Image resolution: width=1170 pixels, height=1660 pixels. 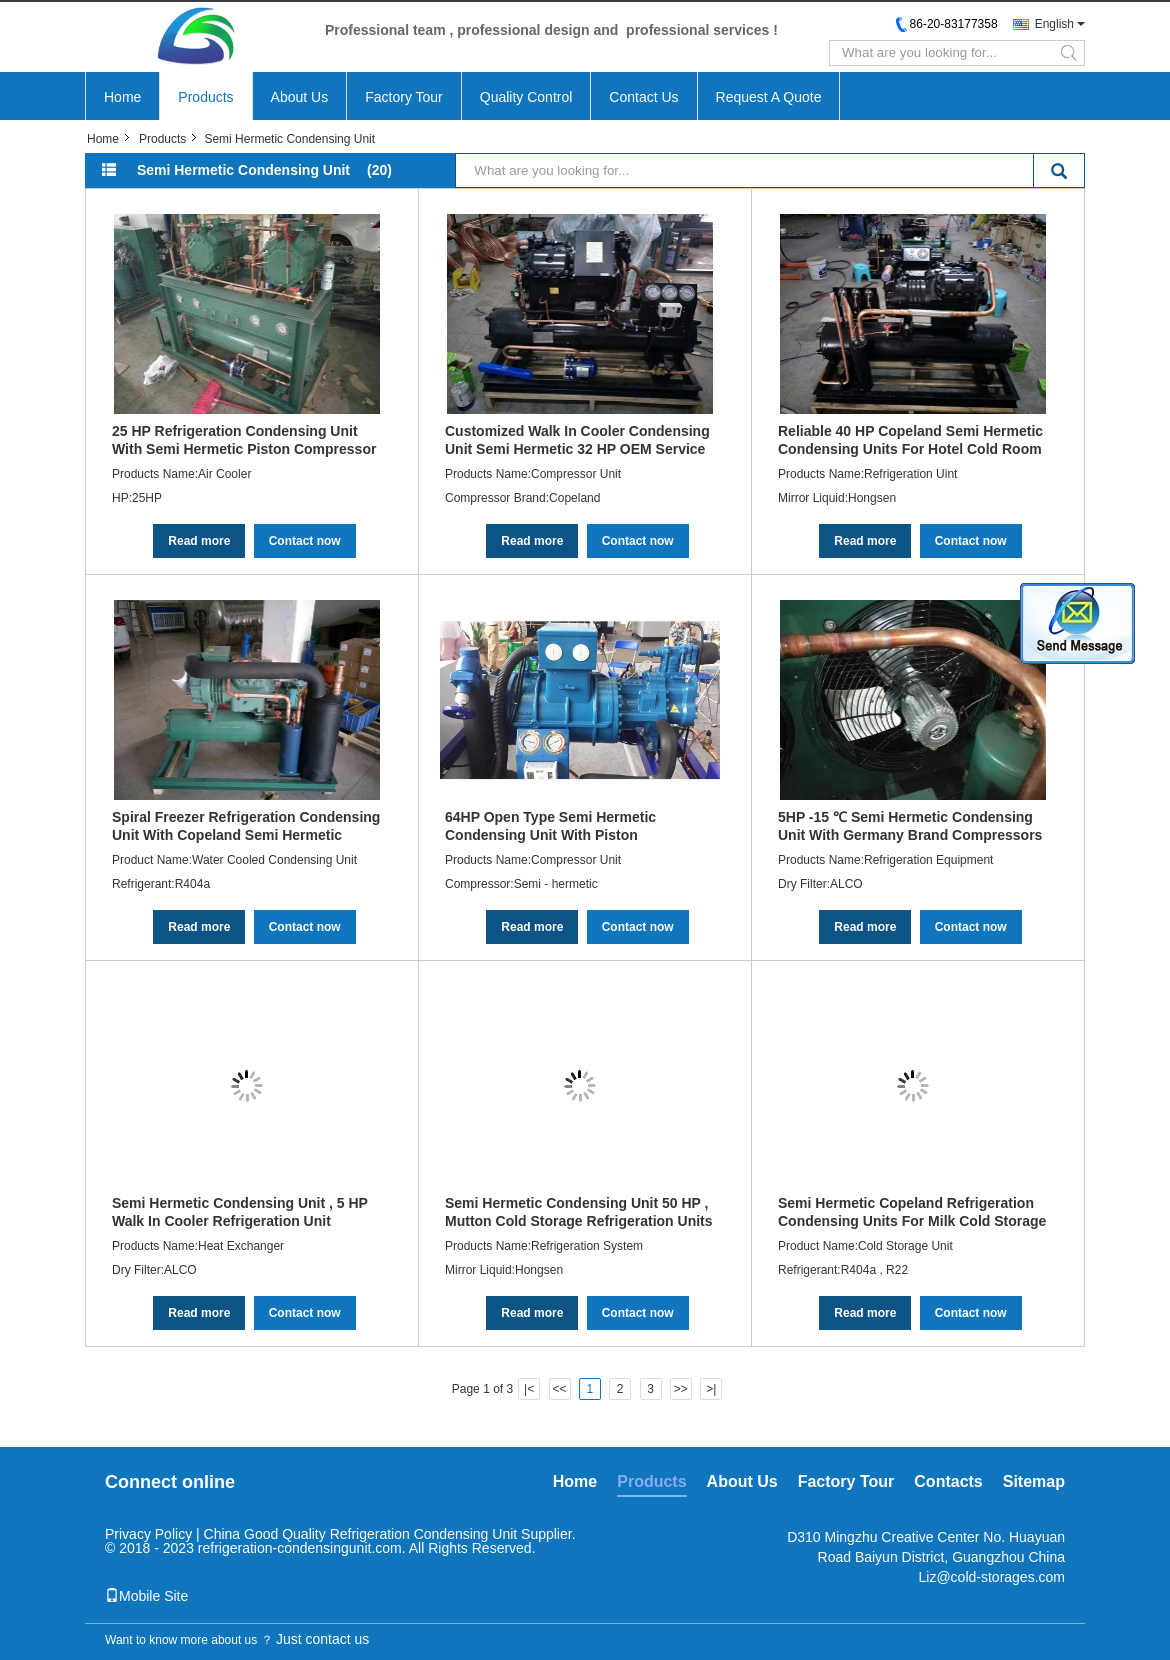 I want to click on |<, so click(x=529, y=1389).